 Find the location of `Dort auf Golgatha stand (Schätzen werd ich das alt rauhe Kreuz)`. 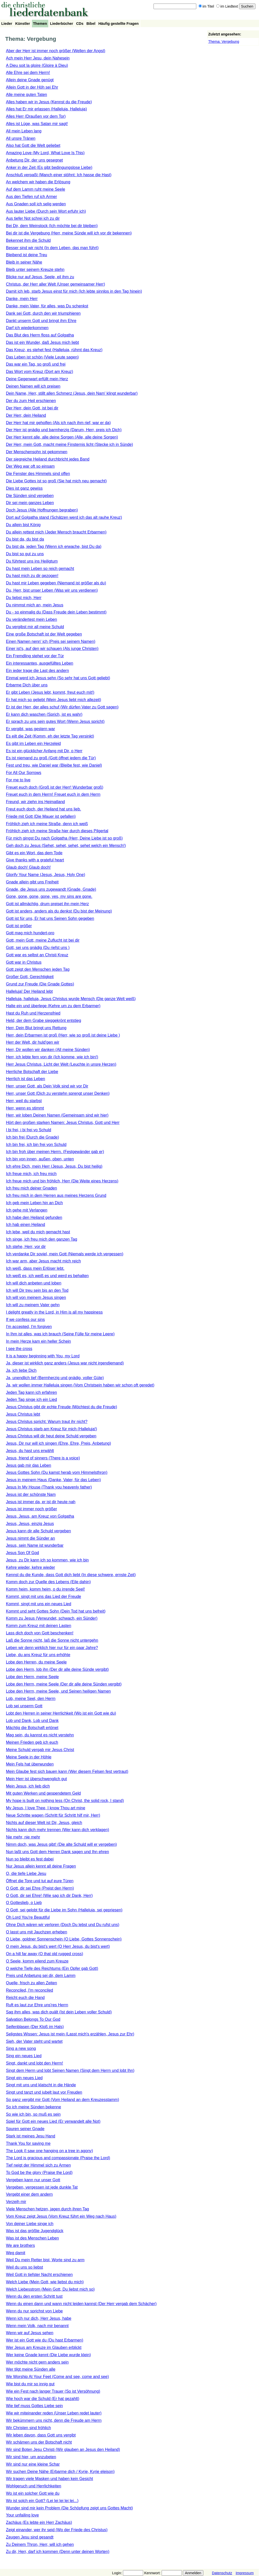

Dort auf Golgatha stand (Schätzen werd ich das alt rauhe Kreuz) is located at coordinates (64, 517).